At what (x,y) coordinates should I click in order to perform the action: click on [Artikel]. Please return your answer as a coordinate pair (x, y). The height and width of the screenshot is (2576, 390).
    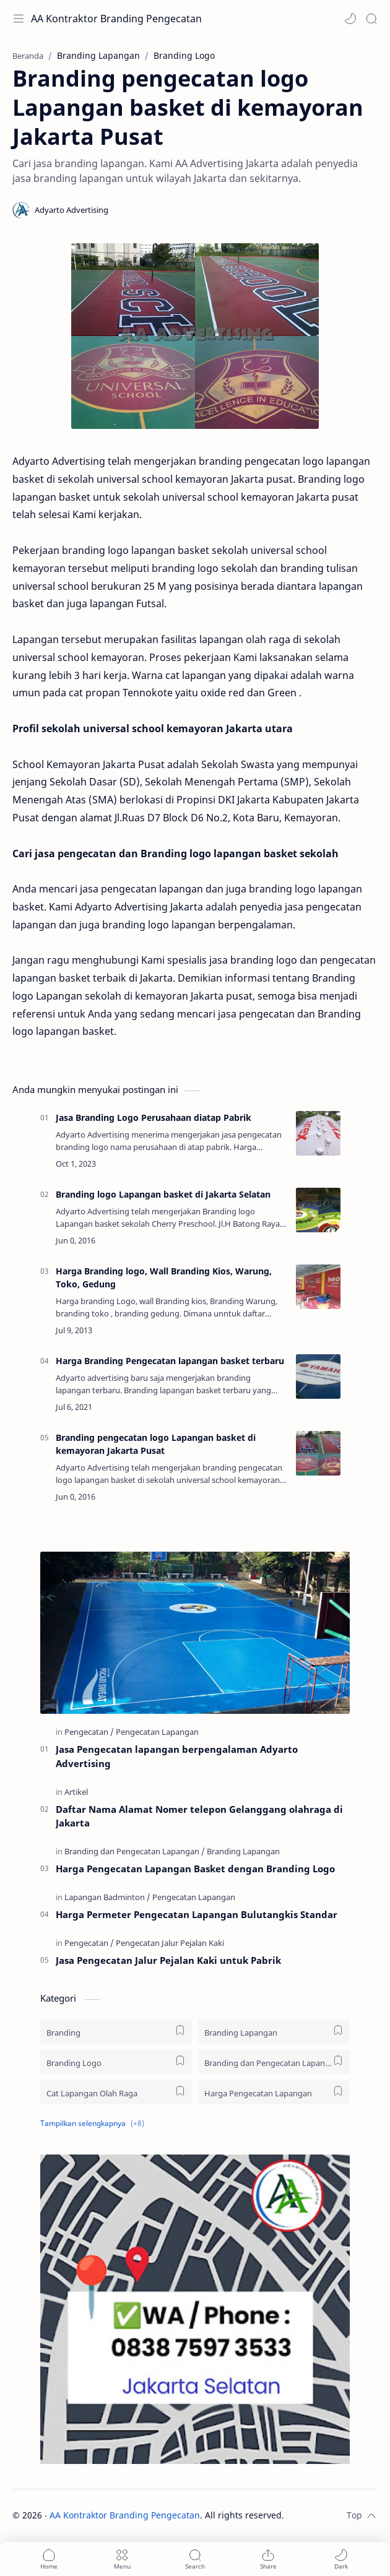
    Looking at the image, I should click on (76, 1791).